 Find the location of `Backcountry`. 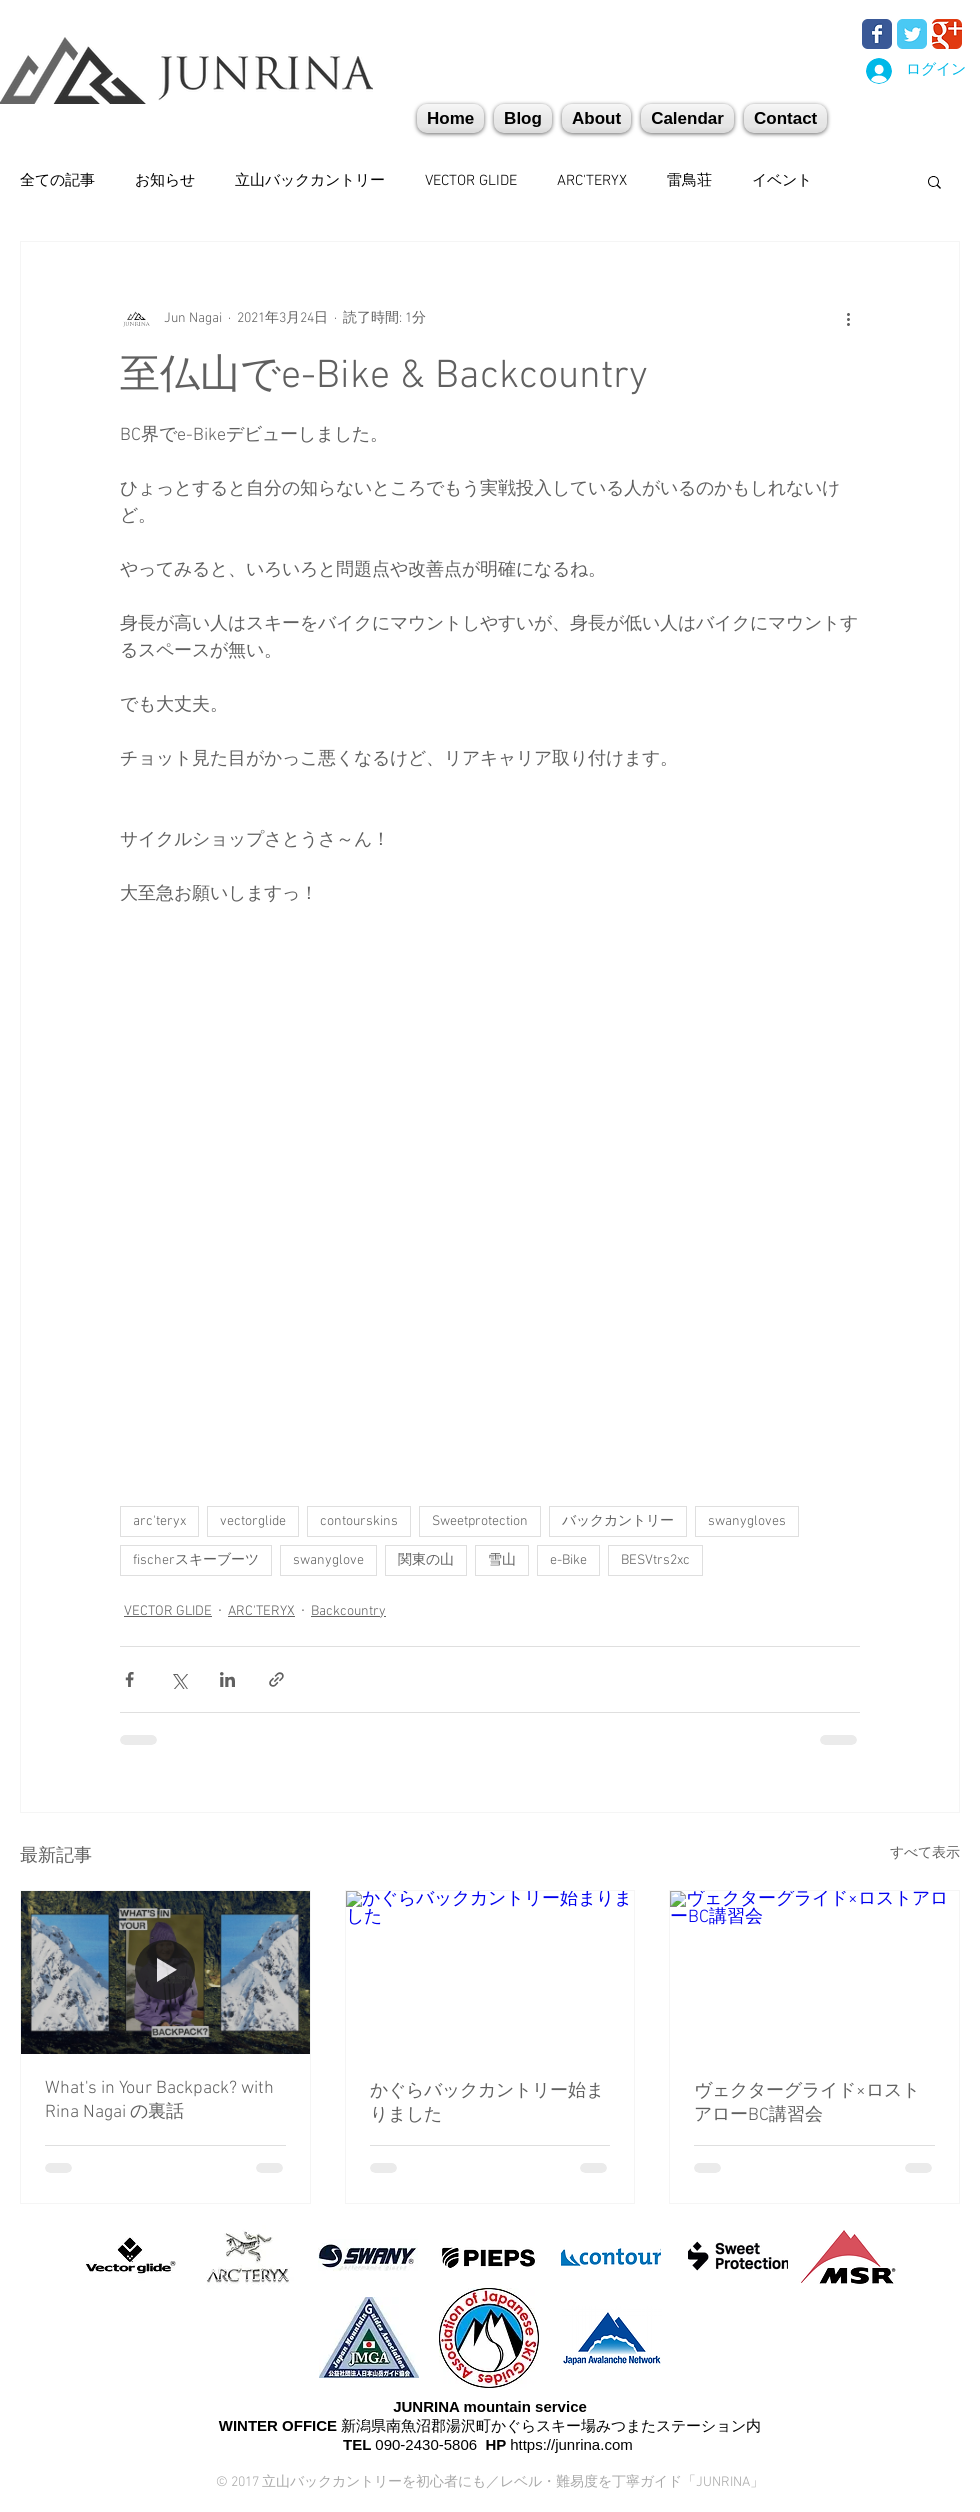

Backcountry is located at coordinates (348, 1611).